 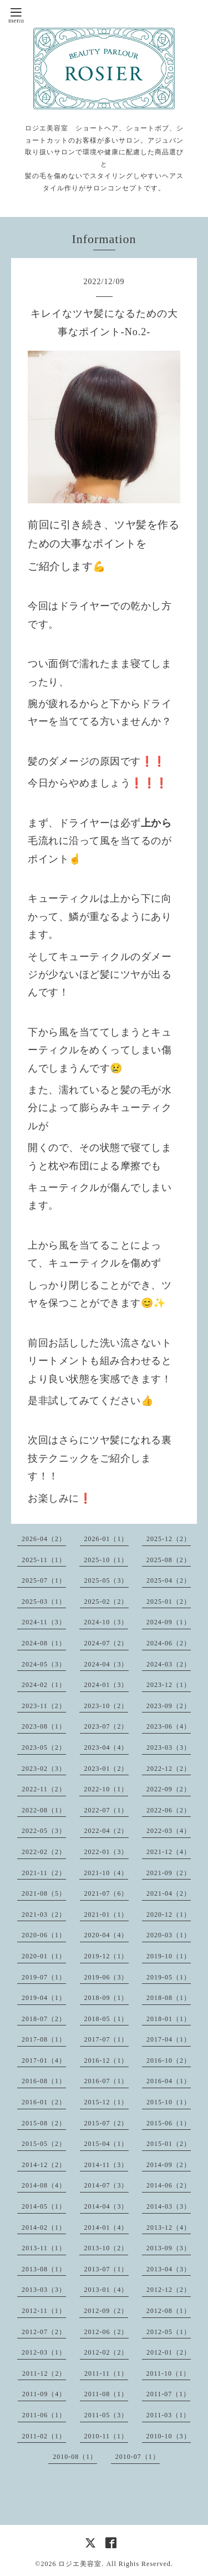 What do you see at coordinates (106, 1560) in the screenshot?
I see `2025-10（1）` at bounding box center [106, 1560].